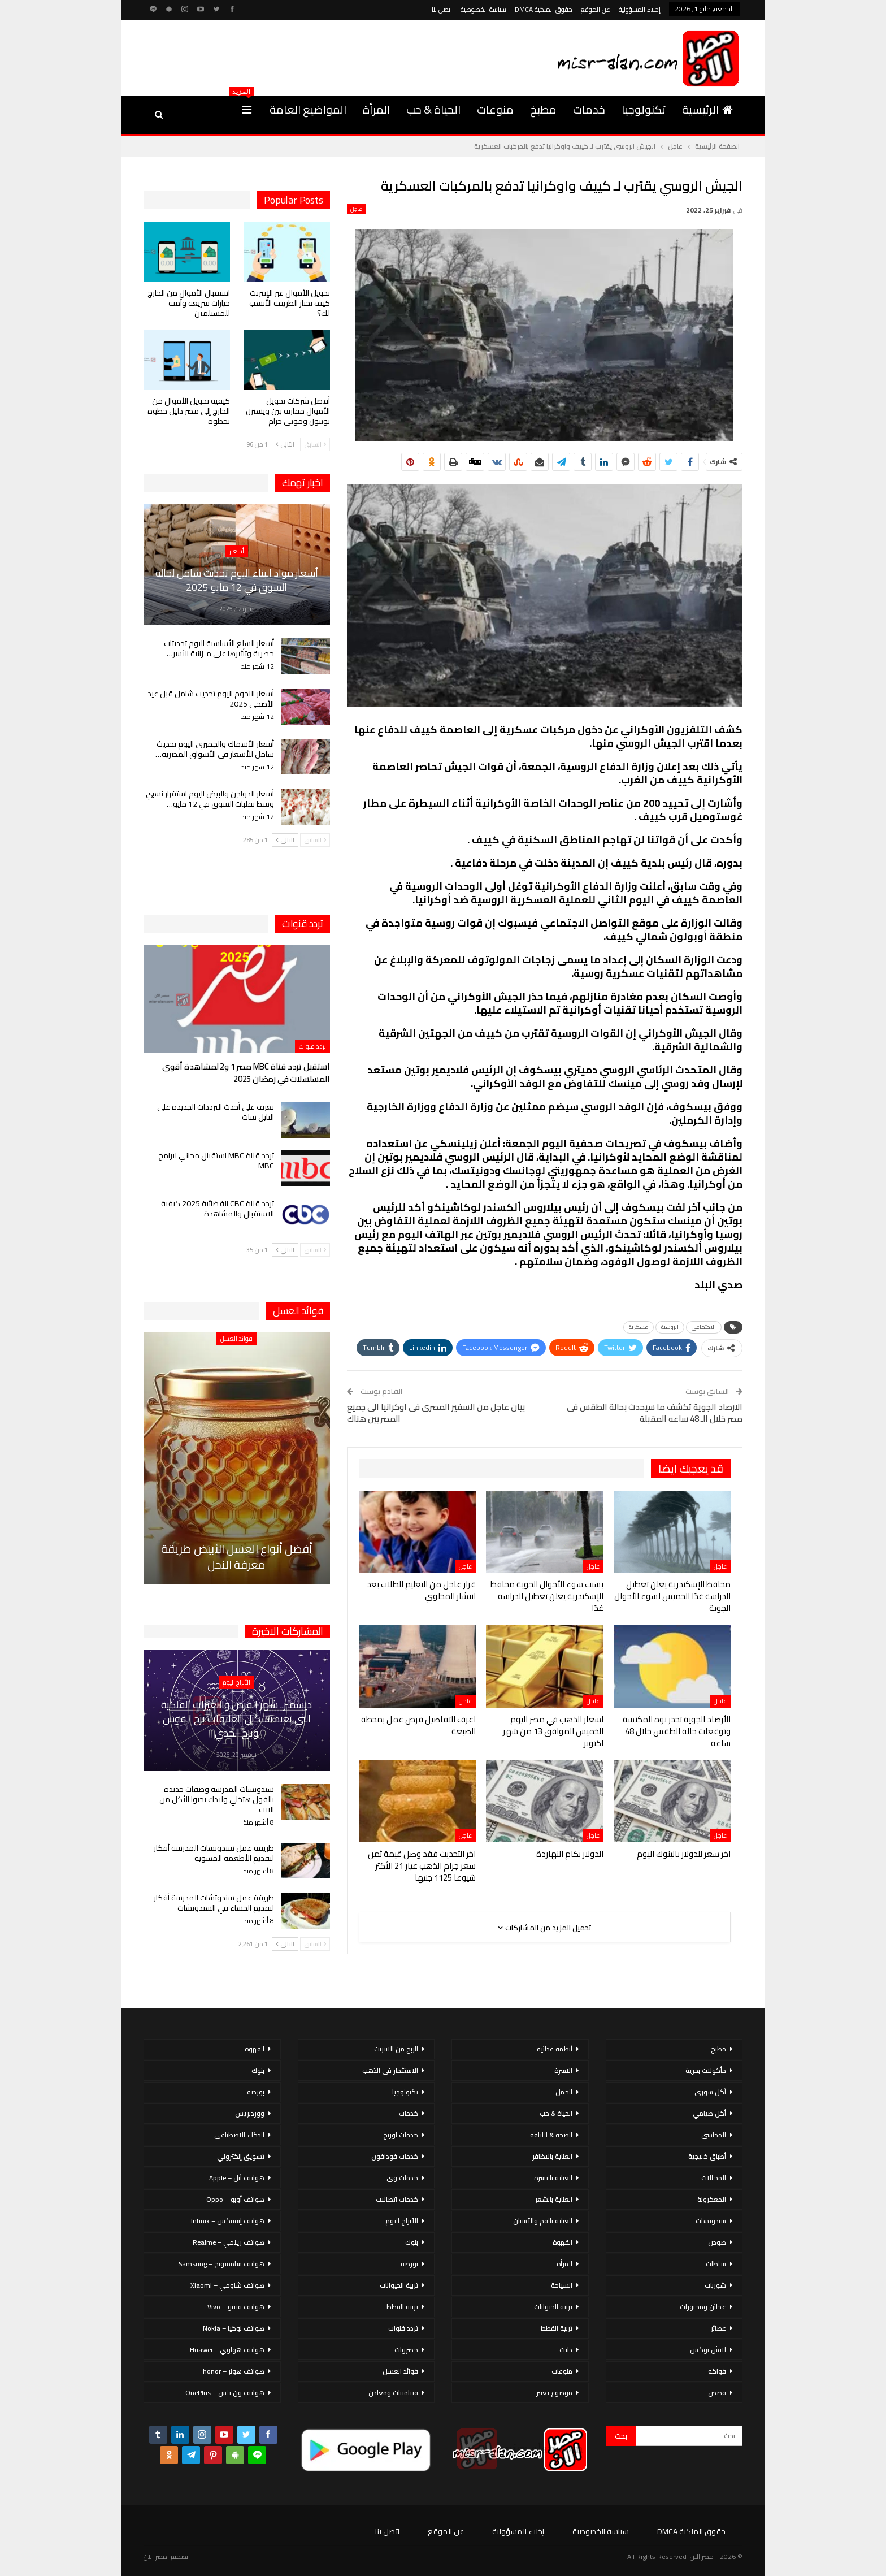 Image resolution: width=886 pixels, height=2576 pixels. What do you see at coordinates (543, 9) in the screenshot?
I see `حقوق الملكية DMCA` at bounding box center [543, 9].